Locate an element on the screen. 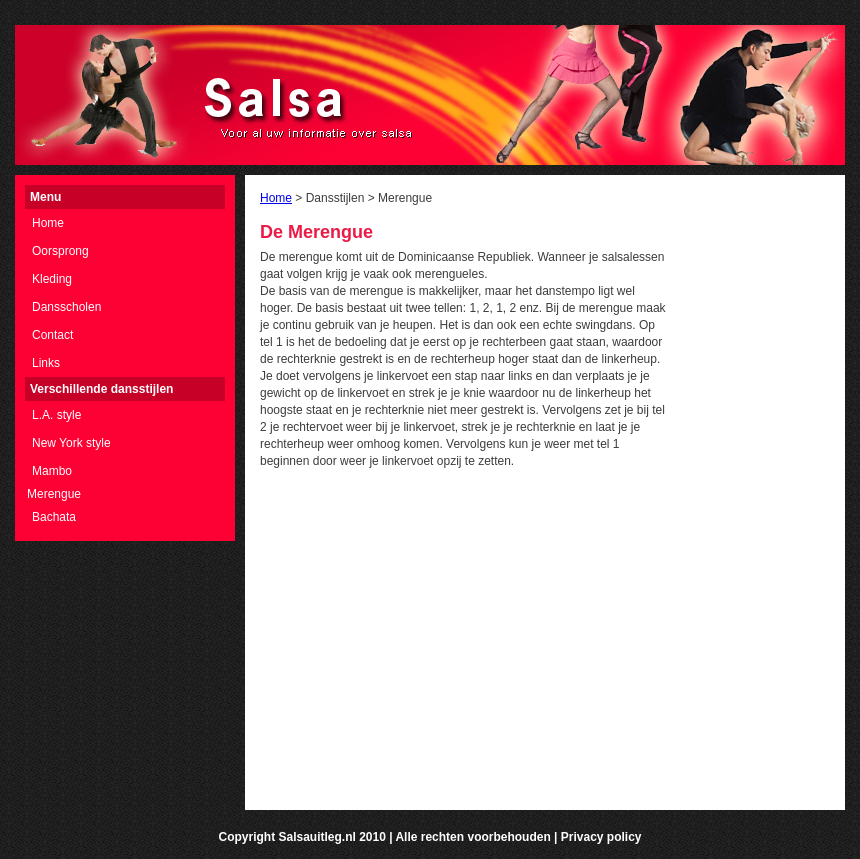 Image resolution: width=860 pixels, height=859 pixels. Links is located at coordinates (46, 363).